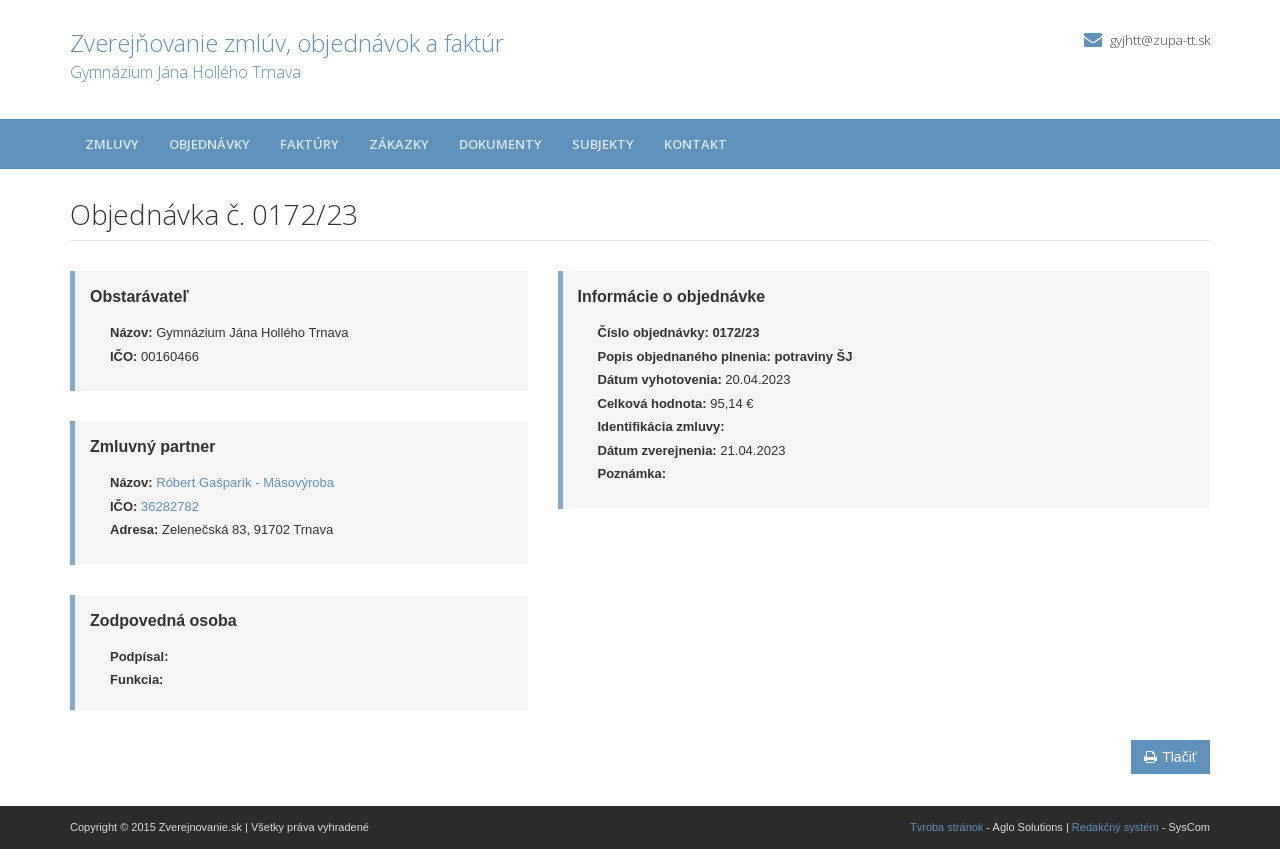  I want to click on Zákazky, so click(399, 144).